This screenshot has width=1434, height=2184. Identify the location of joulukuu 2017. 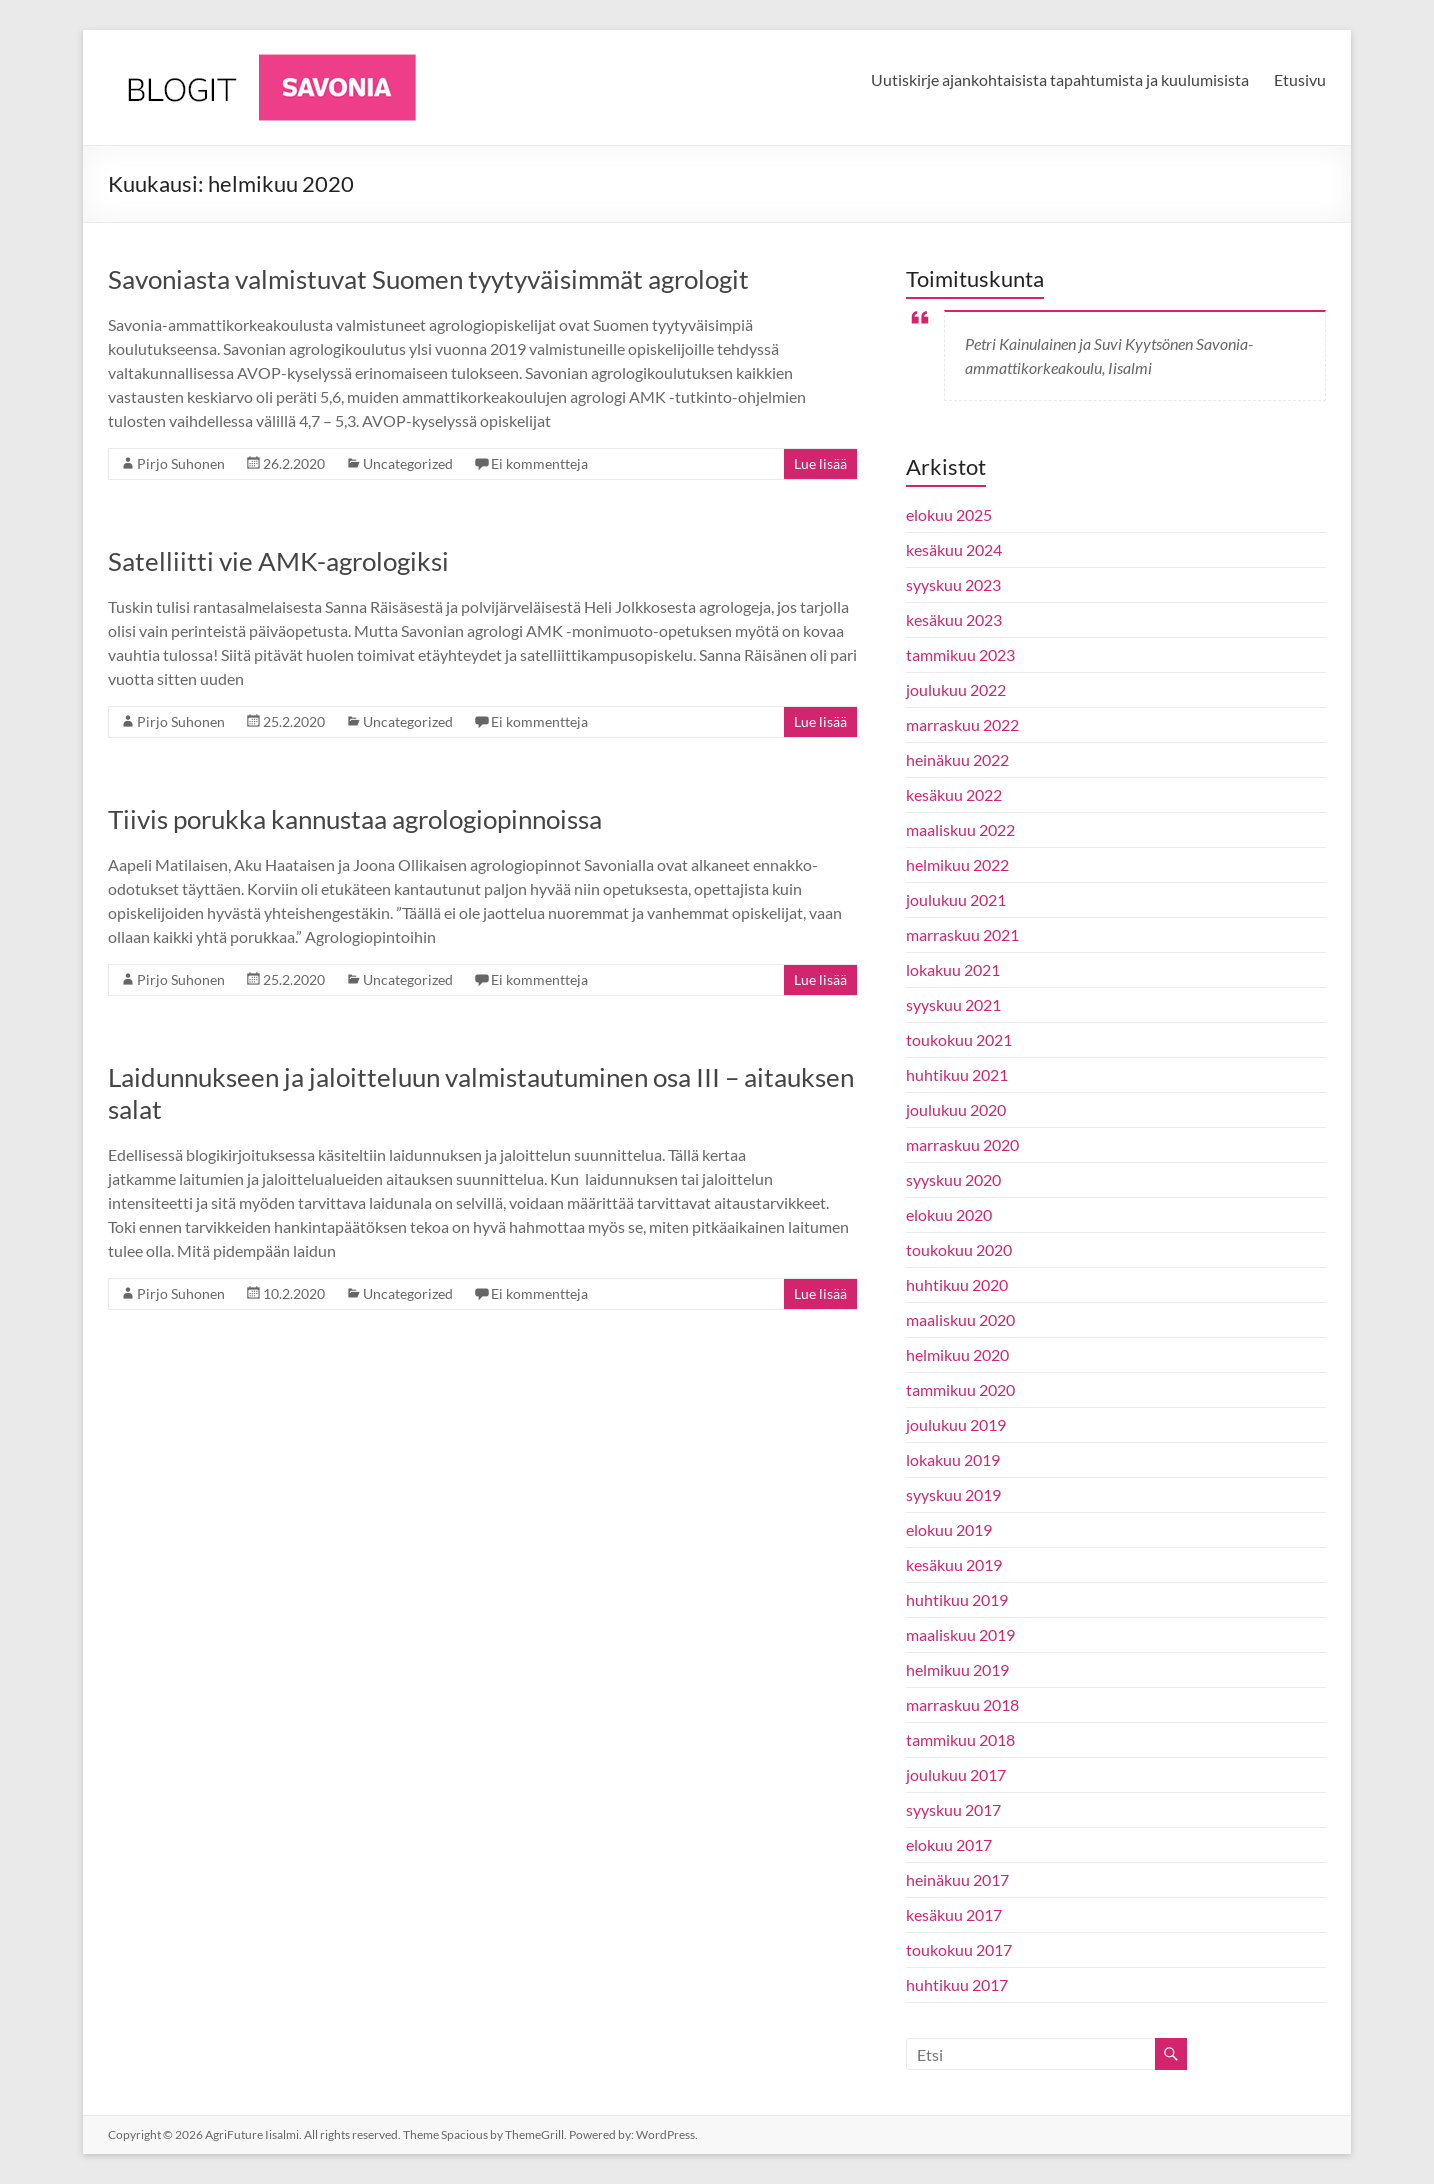
(956, 1774).